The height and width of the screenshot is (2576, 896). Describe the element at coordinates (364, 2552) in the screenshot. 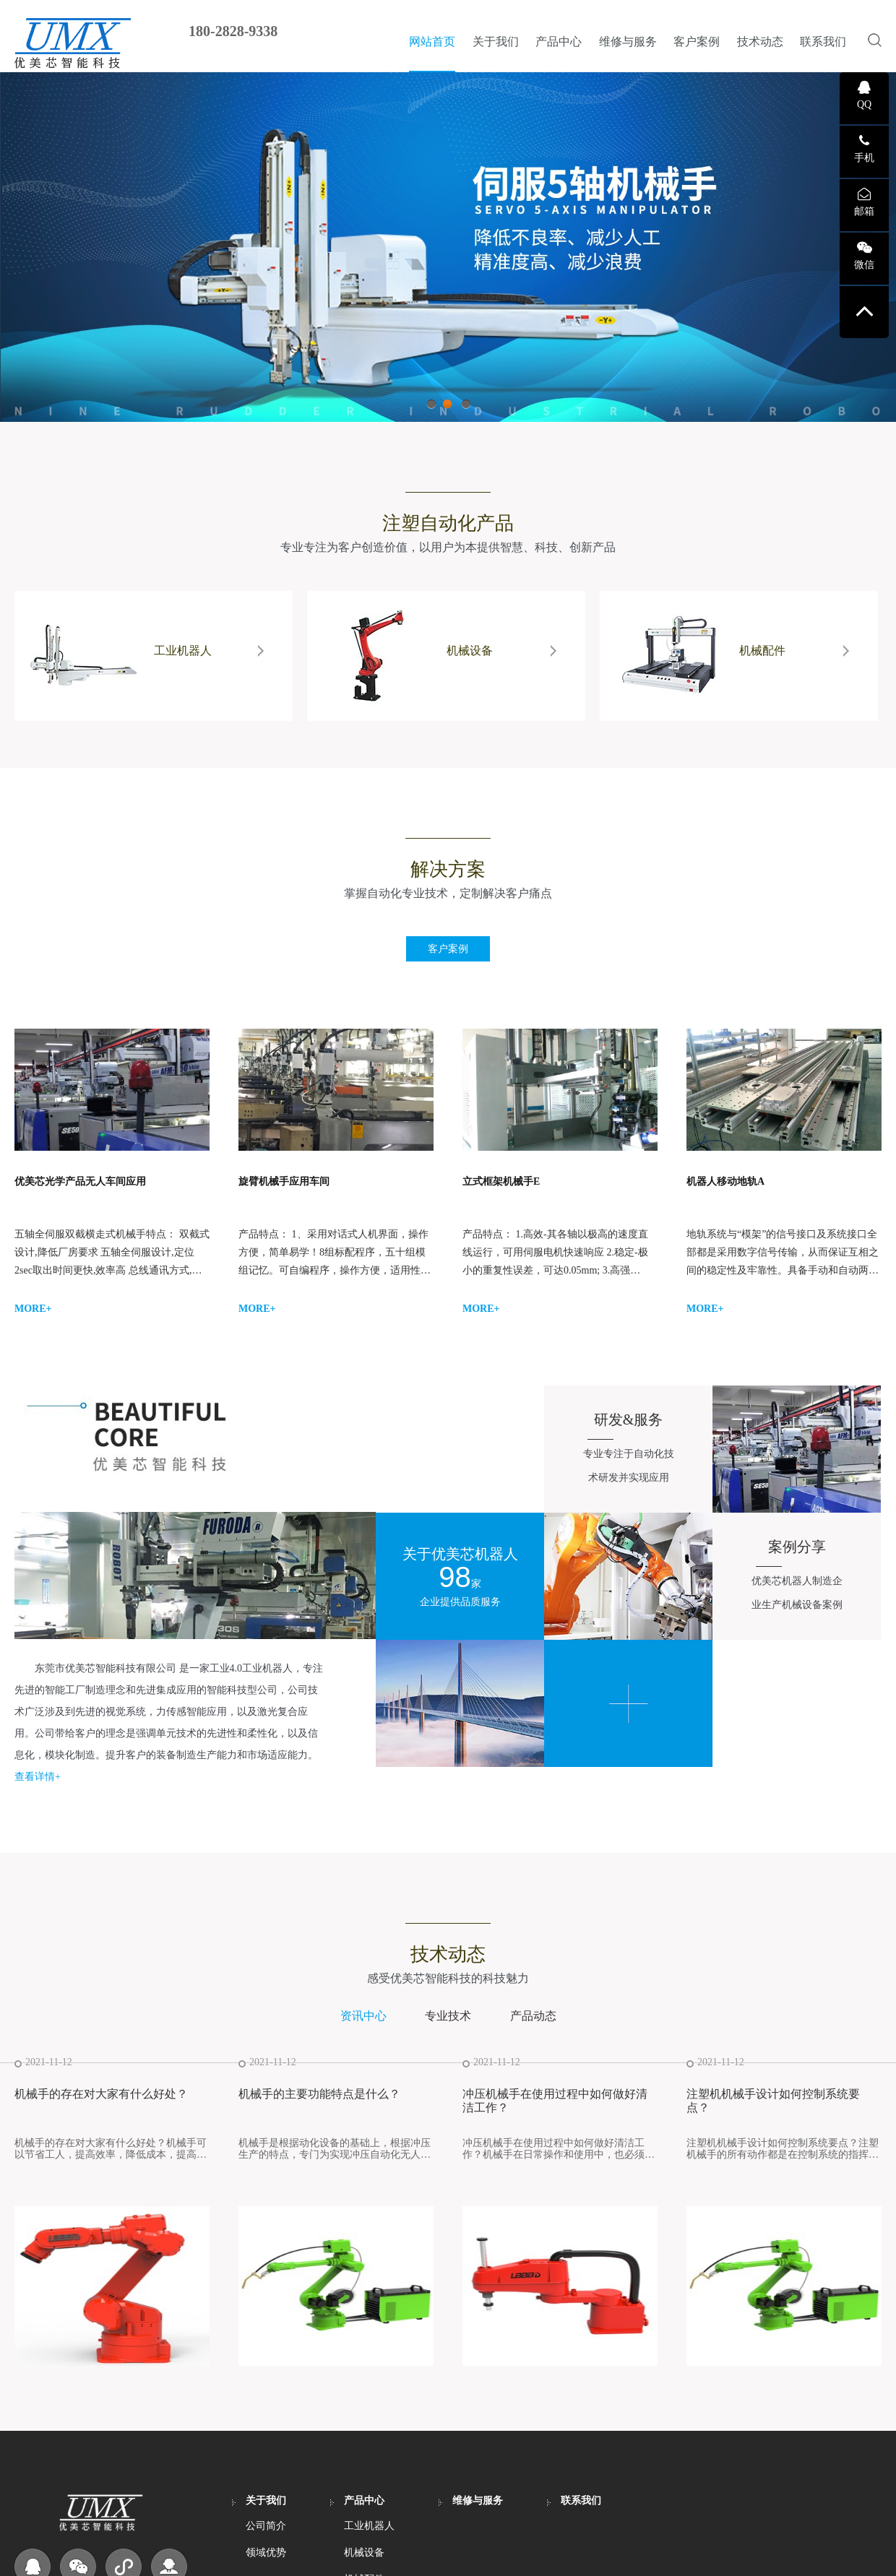

I see `机械设备` at that location.